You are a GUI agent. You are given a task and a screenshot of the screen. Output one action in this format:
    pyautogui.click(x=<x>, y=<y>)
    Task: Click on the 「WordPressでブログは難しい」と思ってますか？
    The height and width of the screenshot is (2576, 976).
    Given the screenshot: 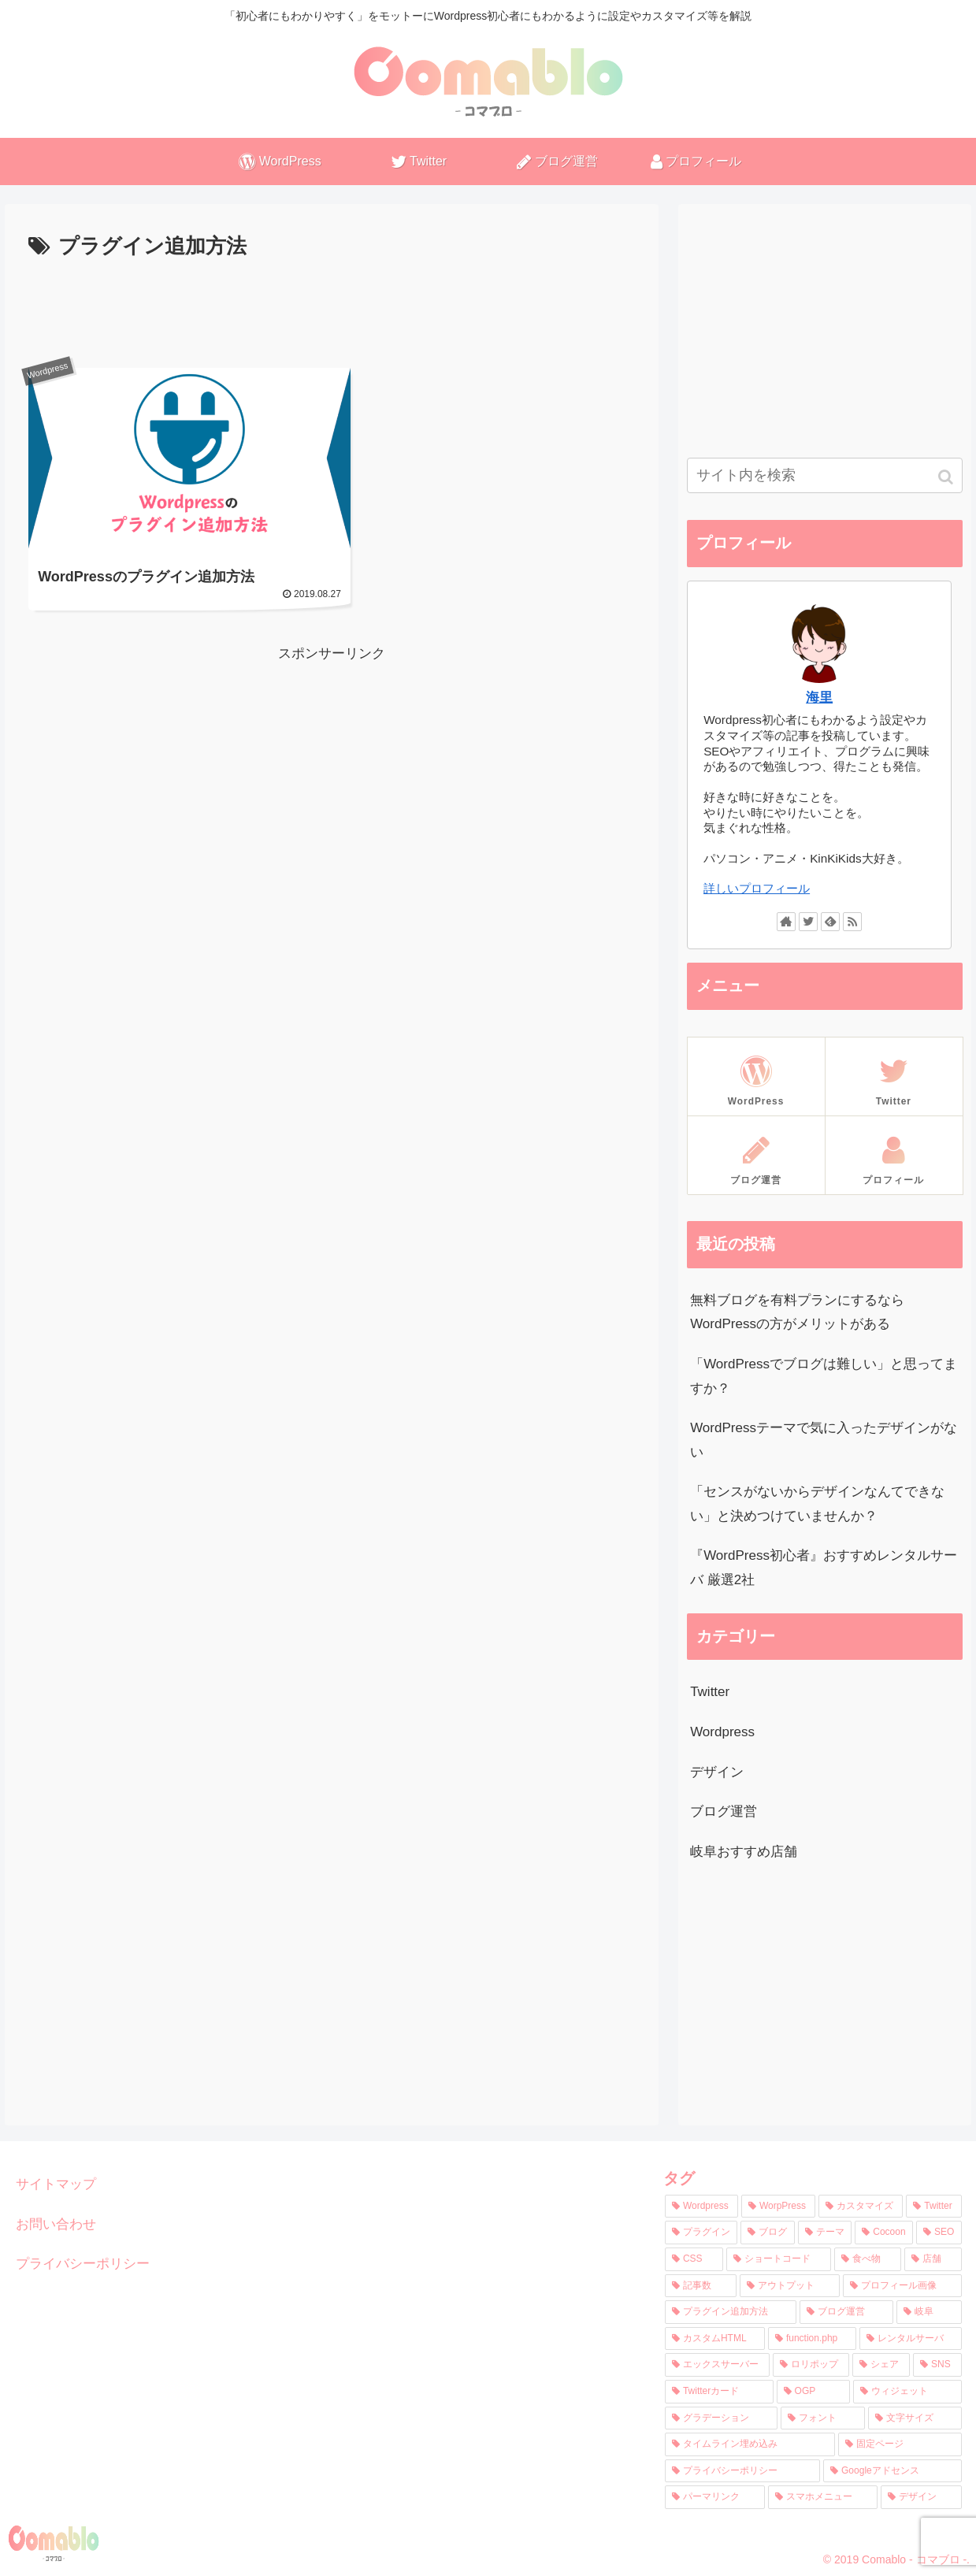 What is the action you would take?
    pyautogui.click(x=823, y=1376)
    